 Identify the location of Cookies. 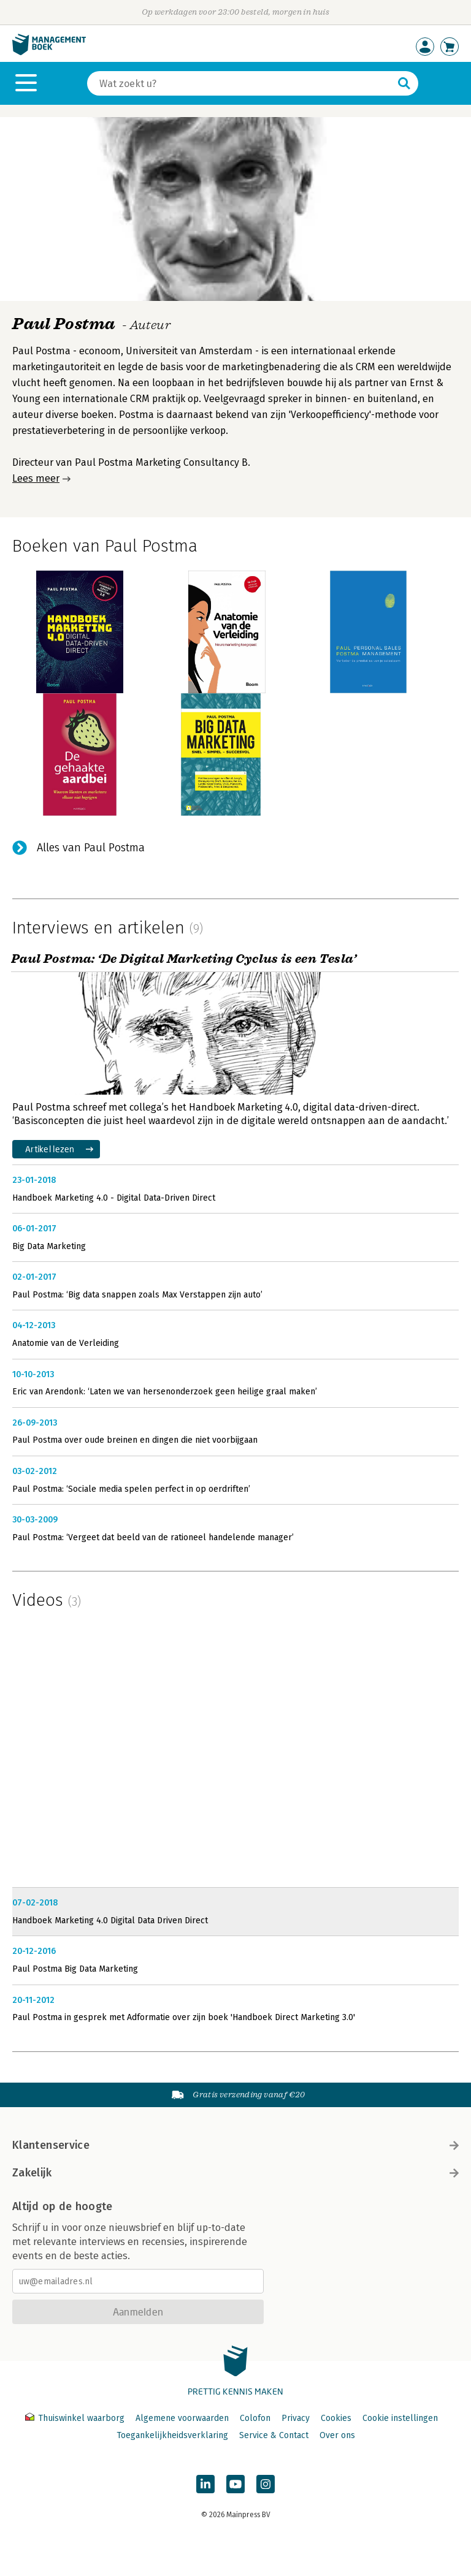
(336, 2418).